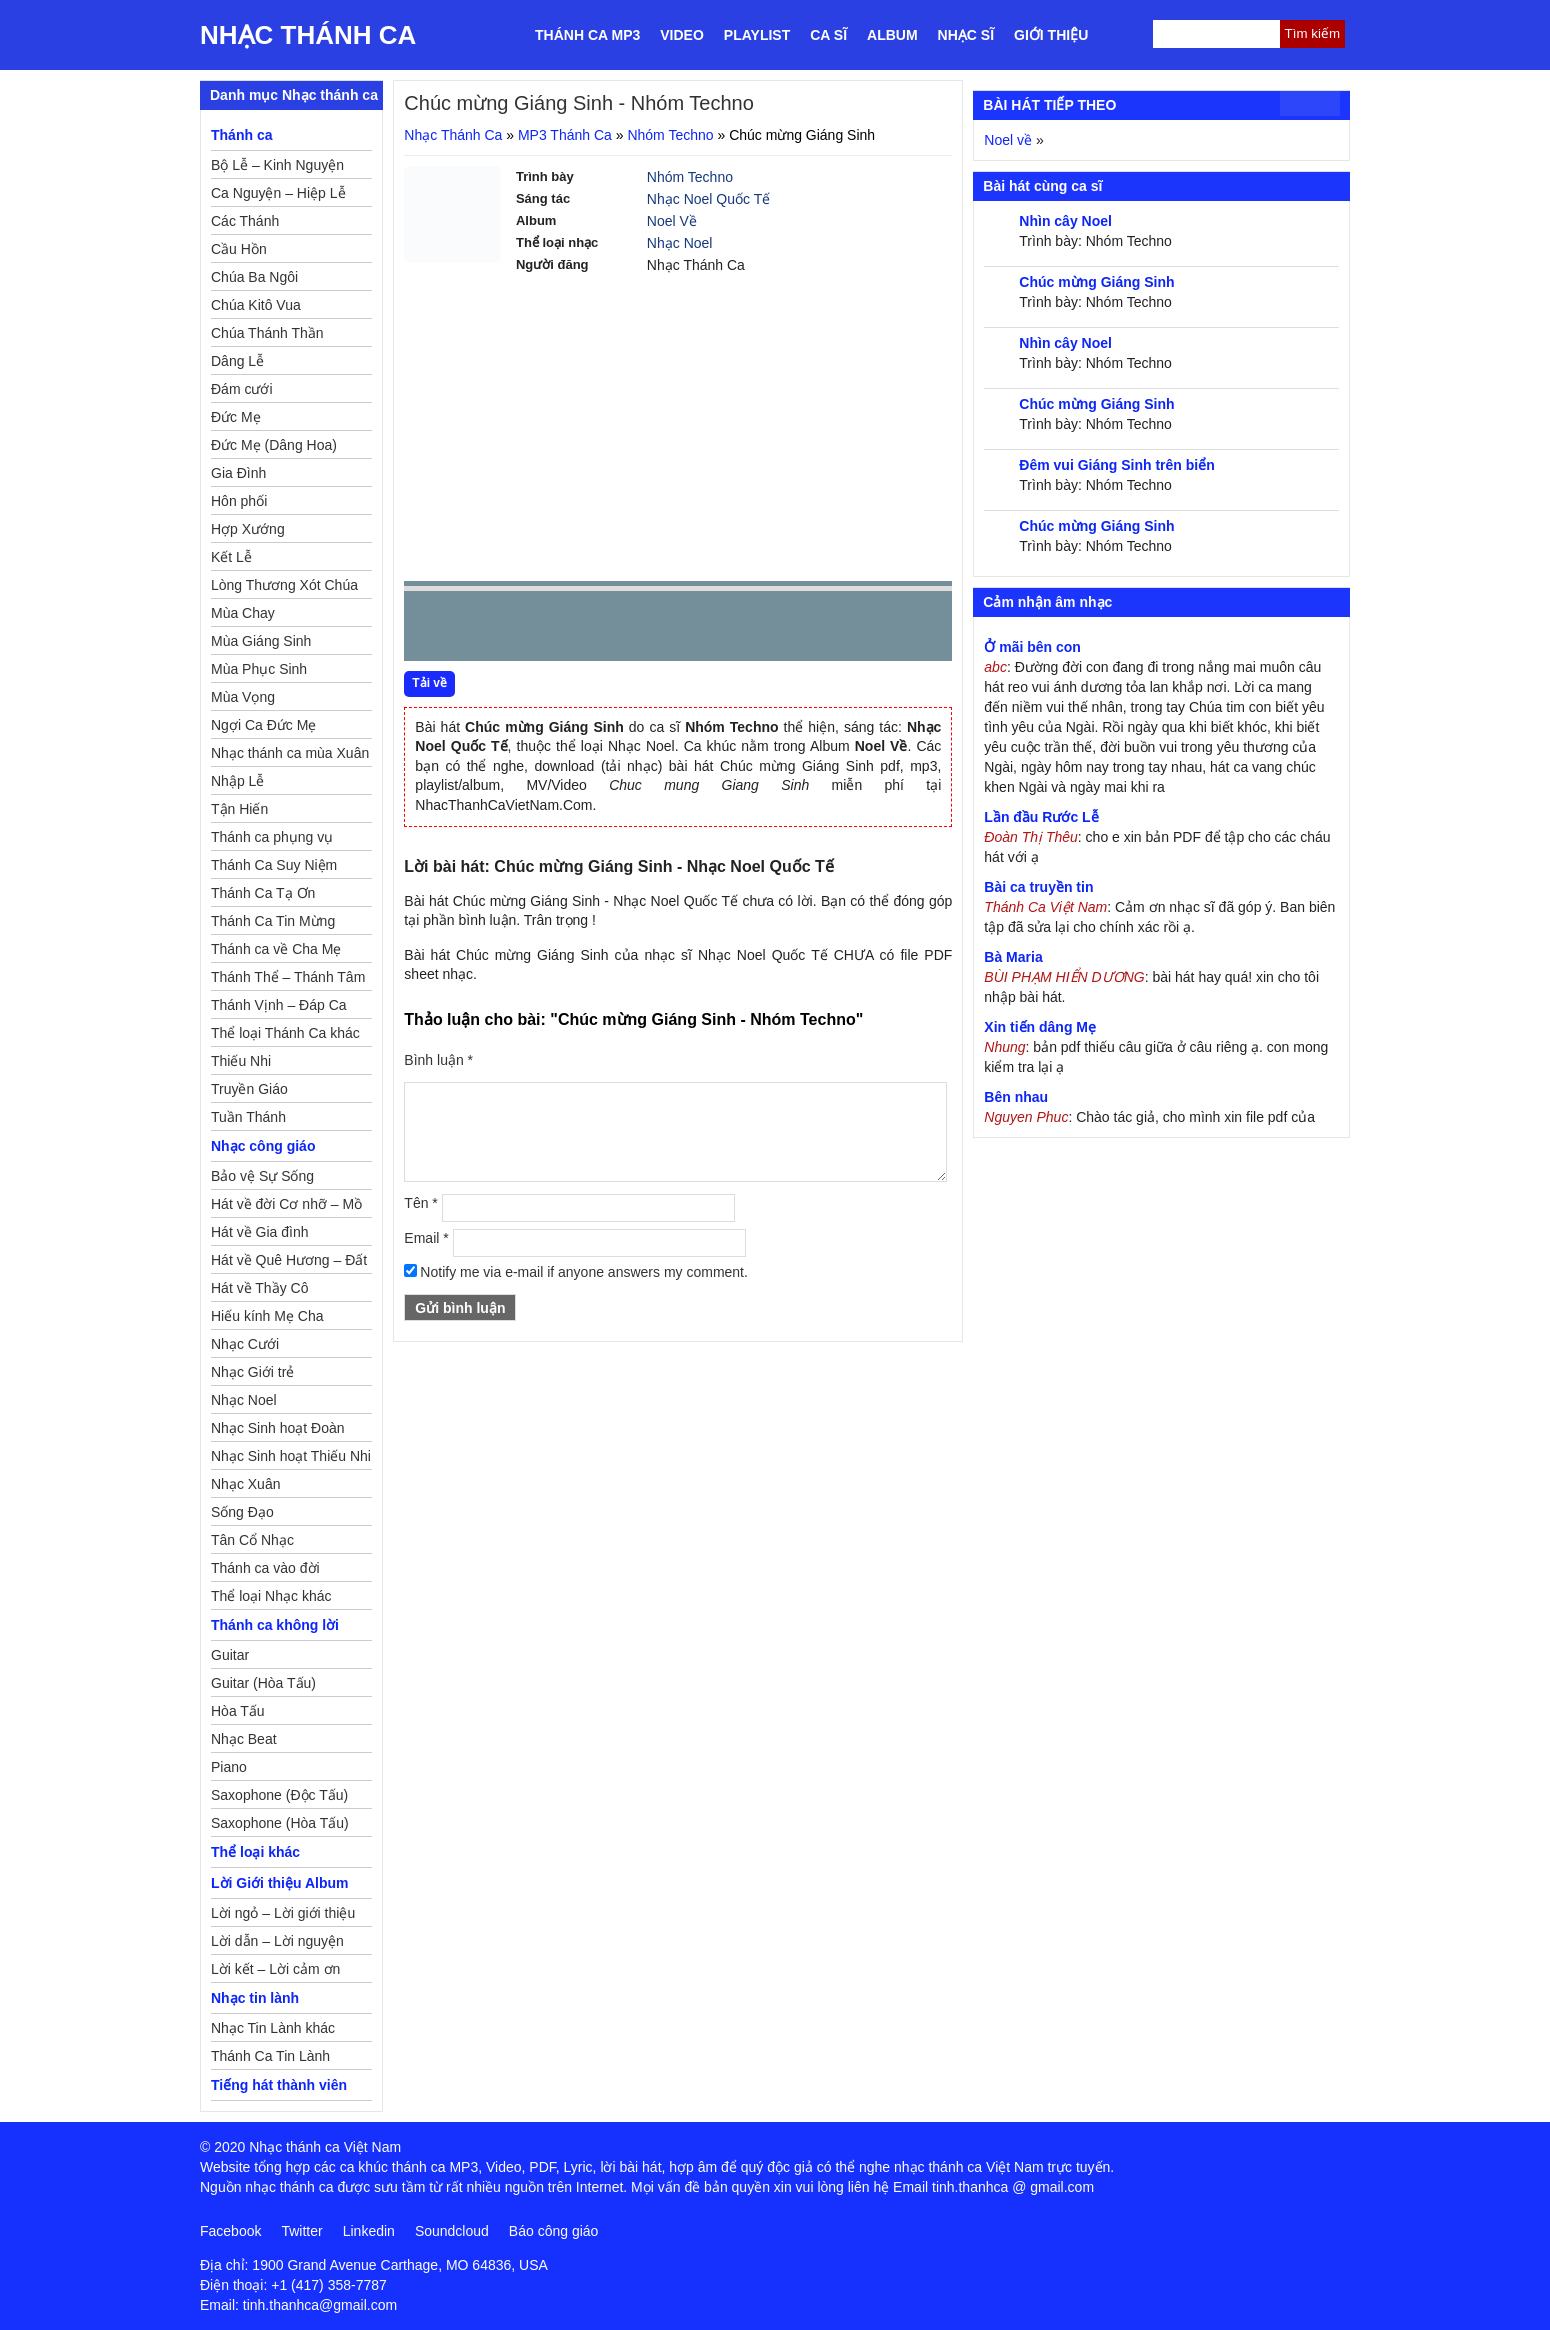 The image size is (1550, 2330). What do you see at coordinates (289, 1263) in the screenshot?
I see `Hát về Quê Hương – Đất Nước` at bounding box center [289, 1263].